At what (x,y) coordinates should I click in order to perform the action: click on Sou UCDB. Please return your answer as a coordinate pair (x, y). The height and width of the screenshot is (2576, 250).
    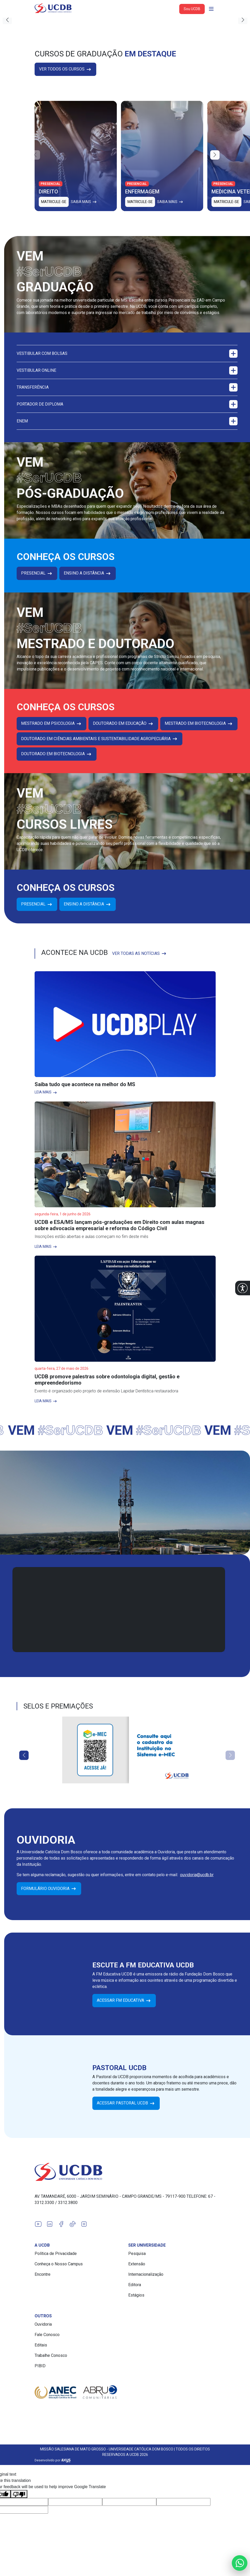
    Looking at the image, I should click on (192, 9).